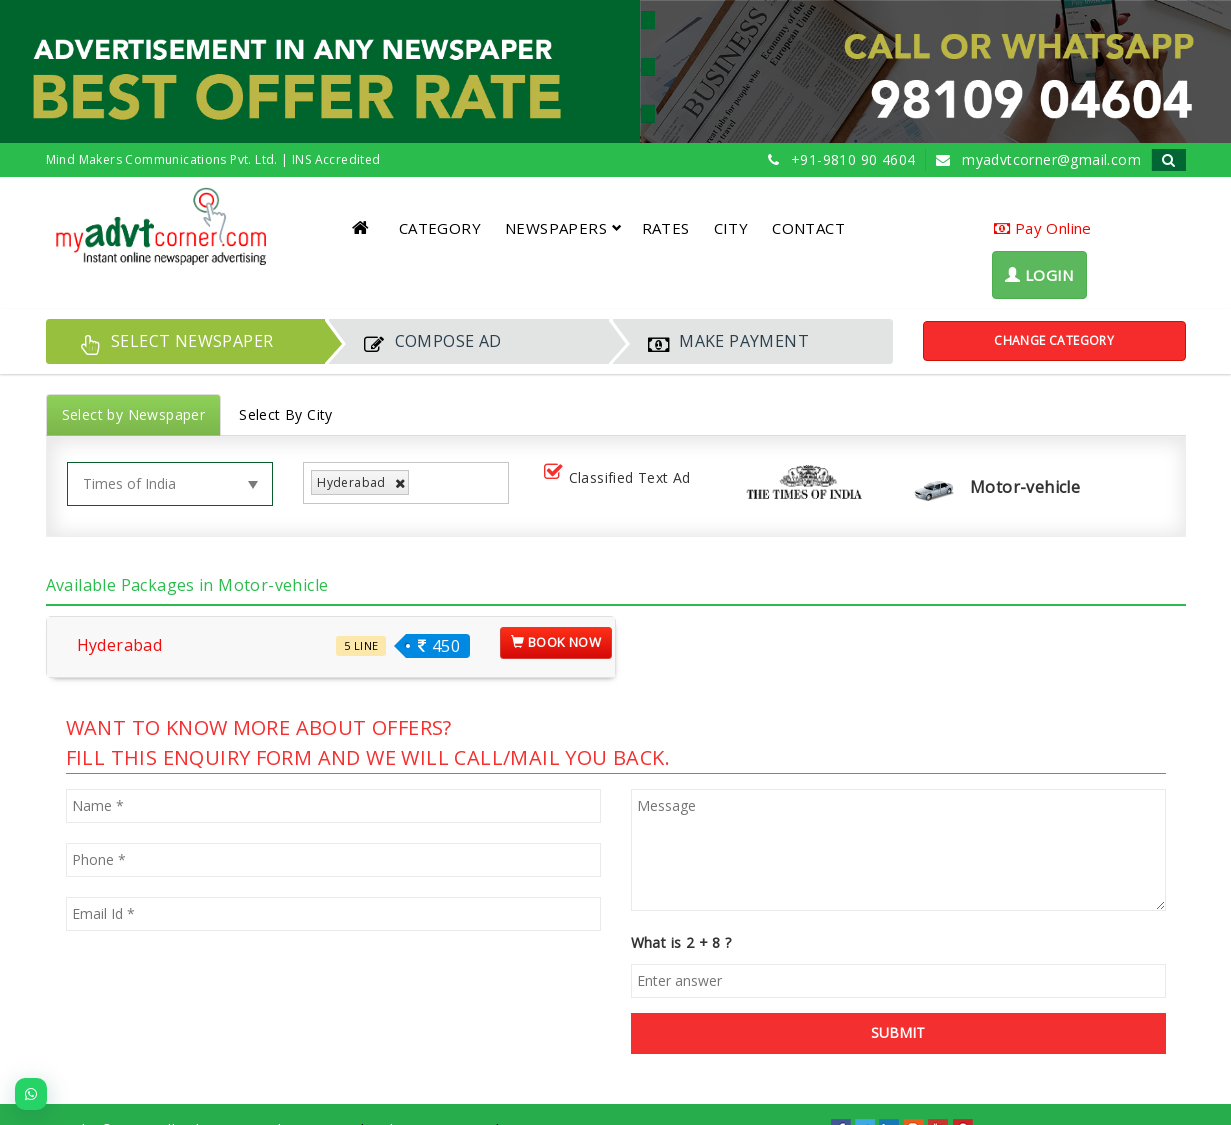 This screenshot has width=1231, height=1125. What do you see at coordinates (134, 414) in the screenshot?
I see `Select by Newspaper` at bounding box center [134, 414].